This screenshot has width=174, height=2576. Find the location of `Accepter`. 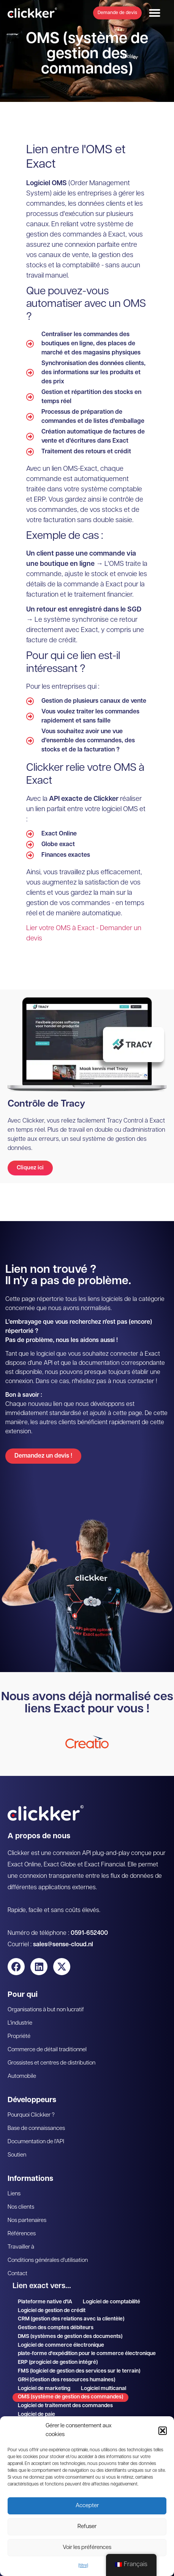

Accepter is located at coordinates (87, 2506).